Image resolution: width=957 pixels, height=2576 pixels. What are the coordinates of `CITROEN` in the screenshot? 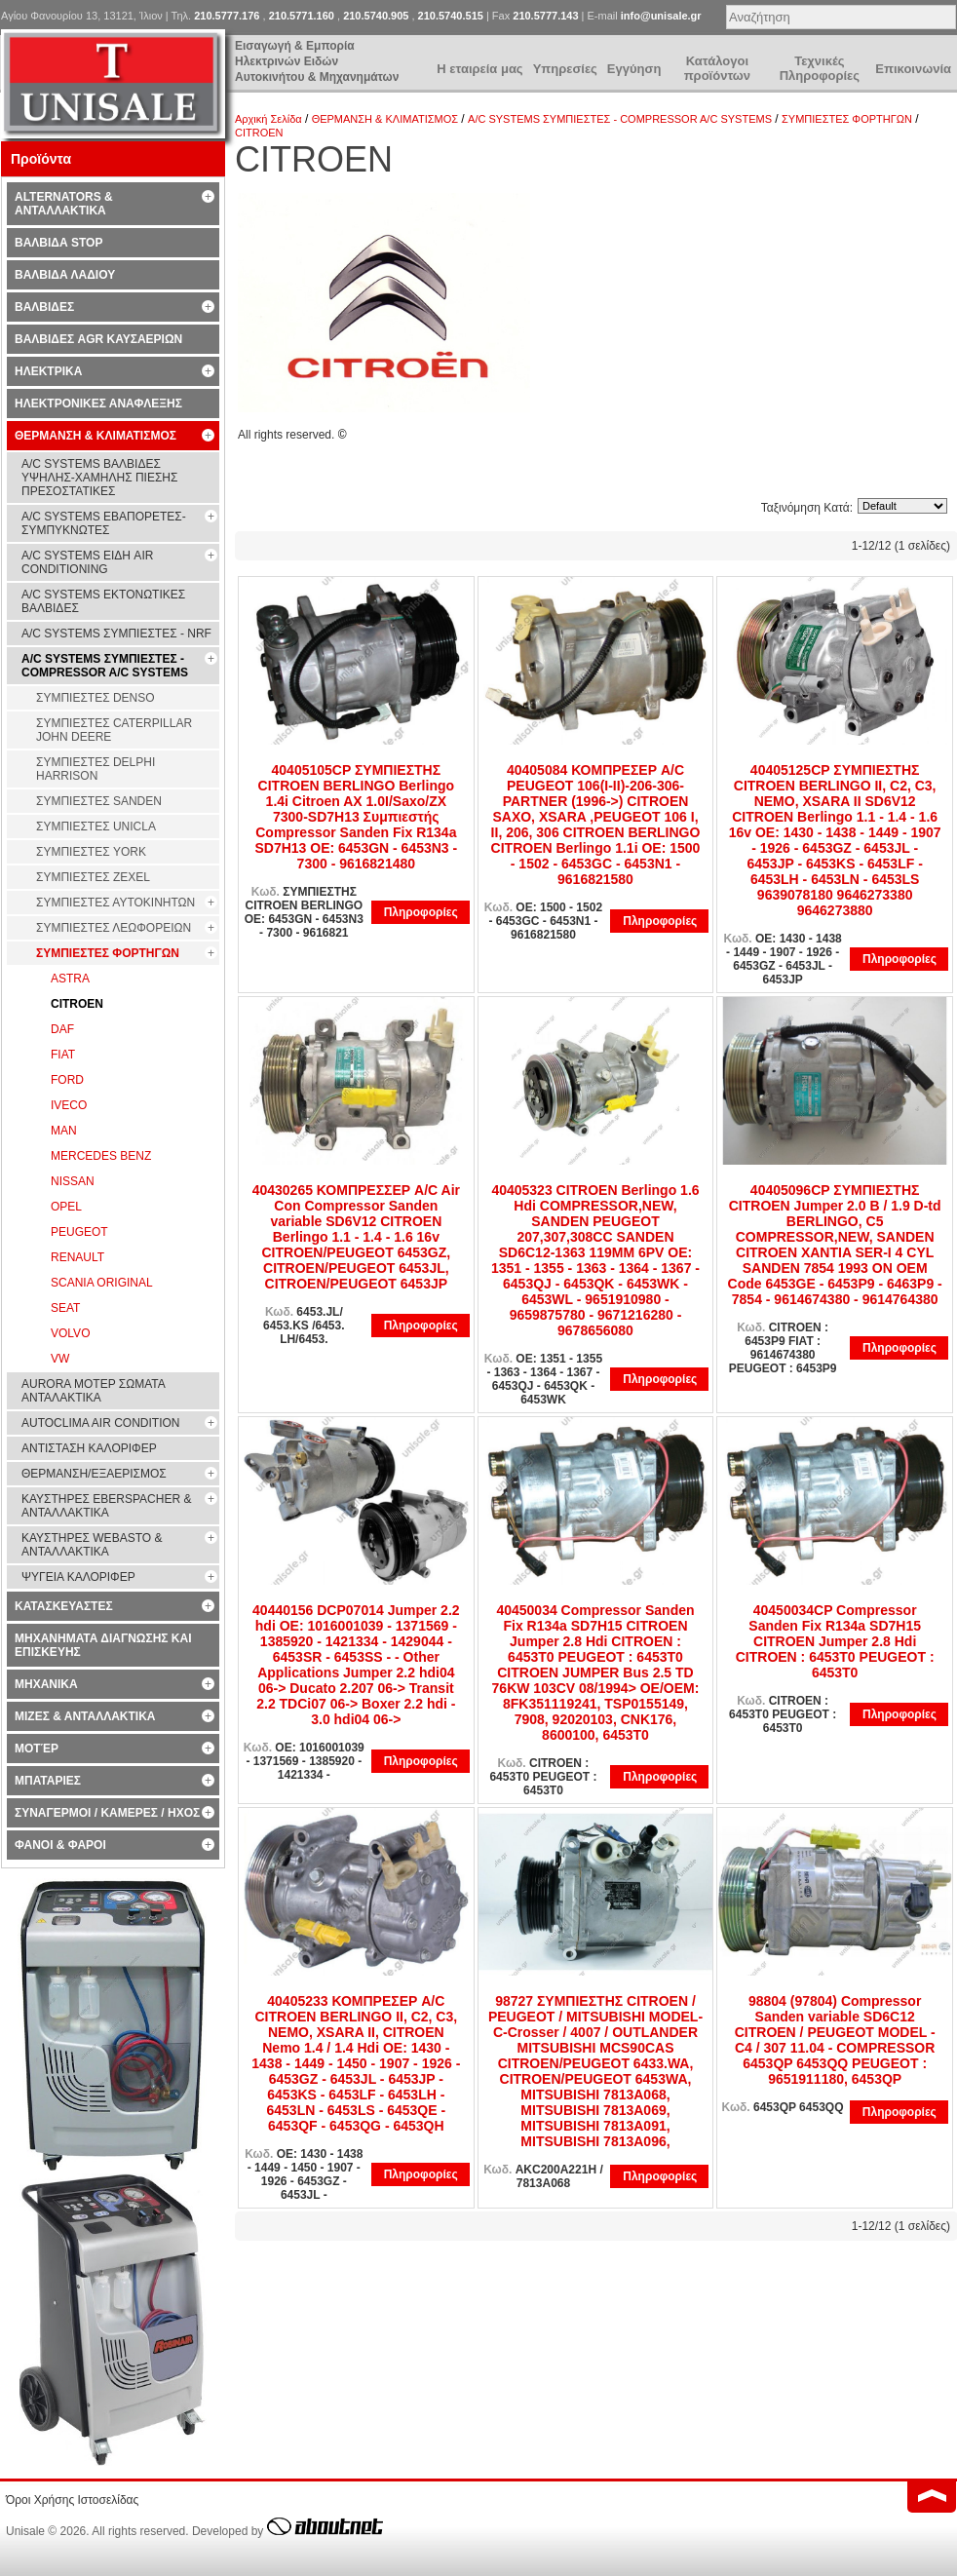 It's located at (259, 132).